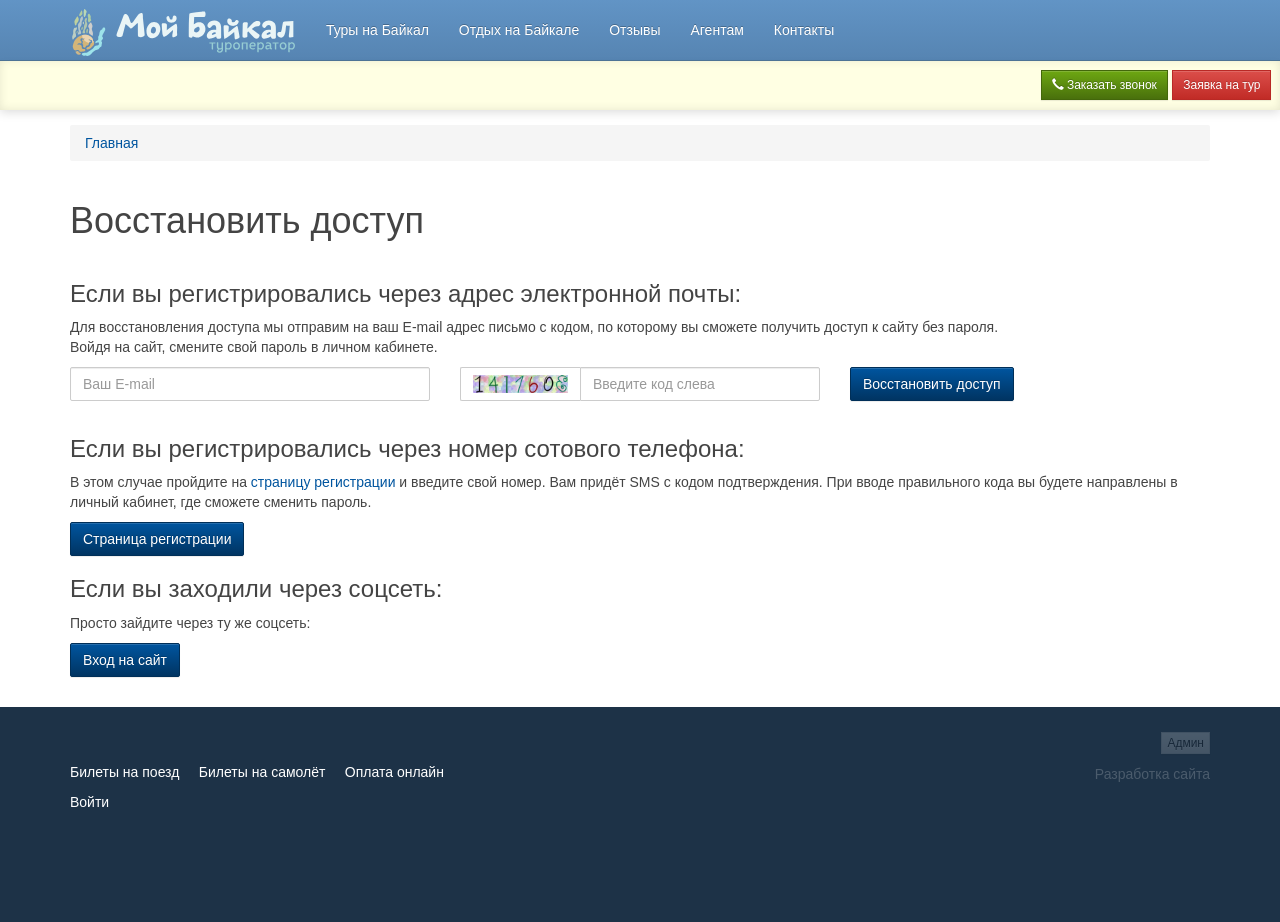 The image size is (1280, 922). What do you see at coordinates (1221, 85) in the screenshot?
I see `Заявка на тур` at bounding box center [1221, 85].